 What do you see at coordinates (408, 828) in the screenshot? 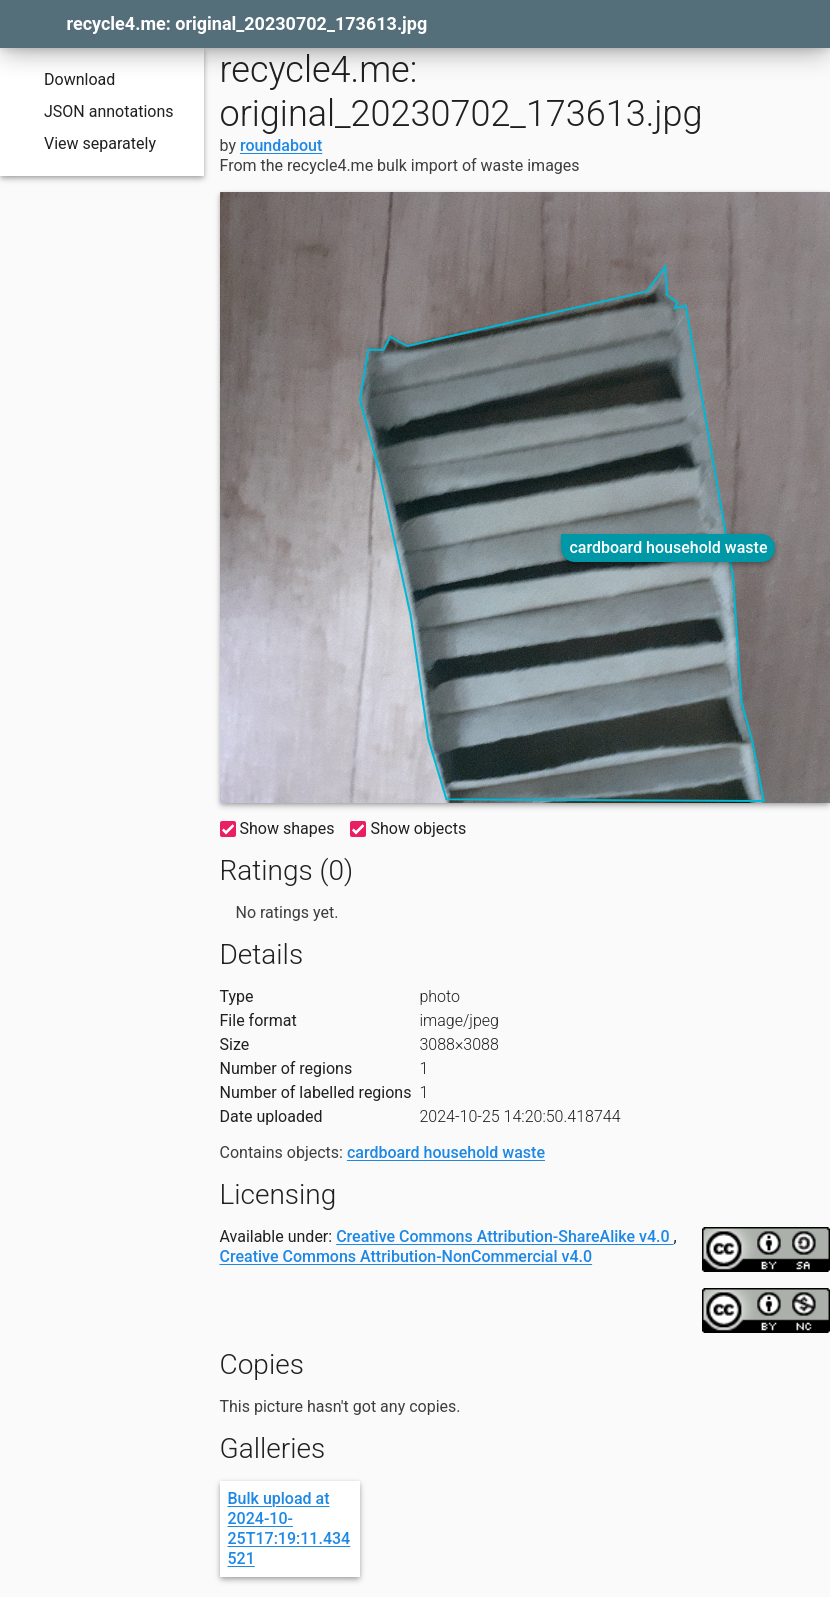
I see `Show objects` at bounding box center [408, 828].